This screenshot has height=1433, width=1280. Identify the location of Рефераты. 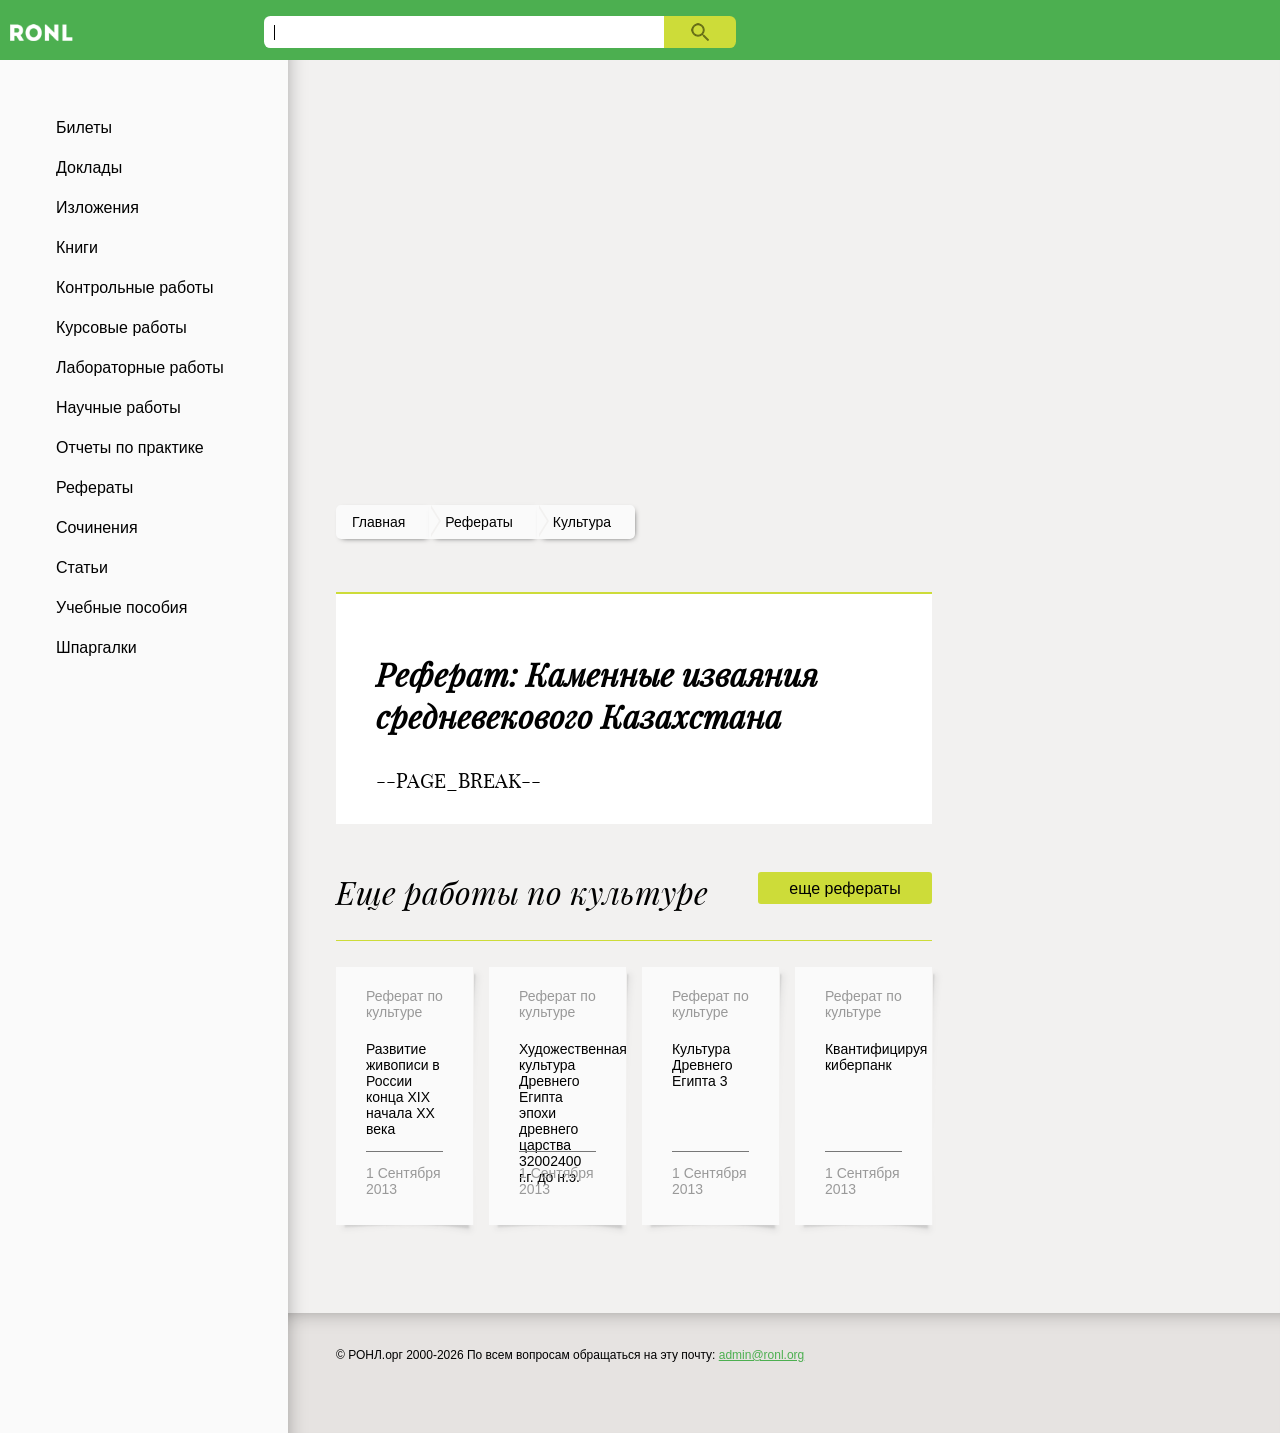
(94, 487).